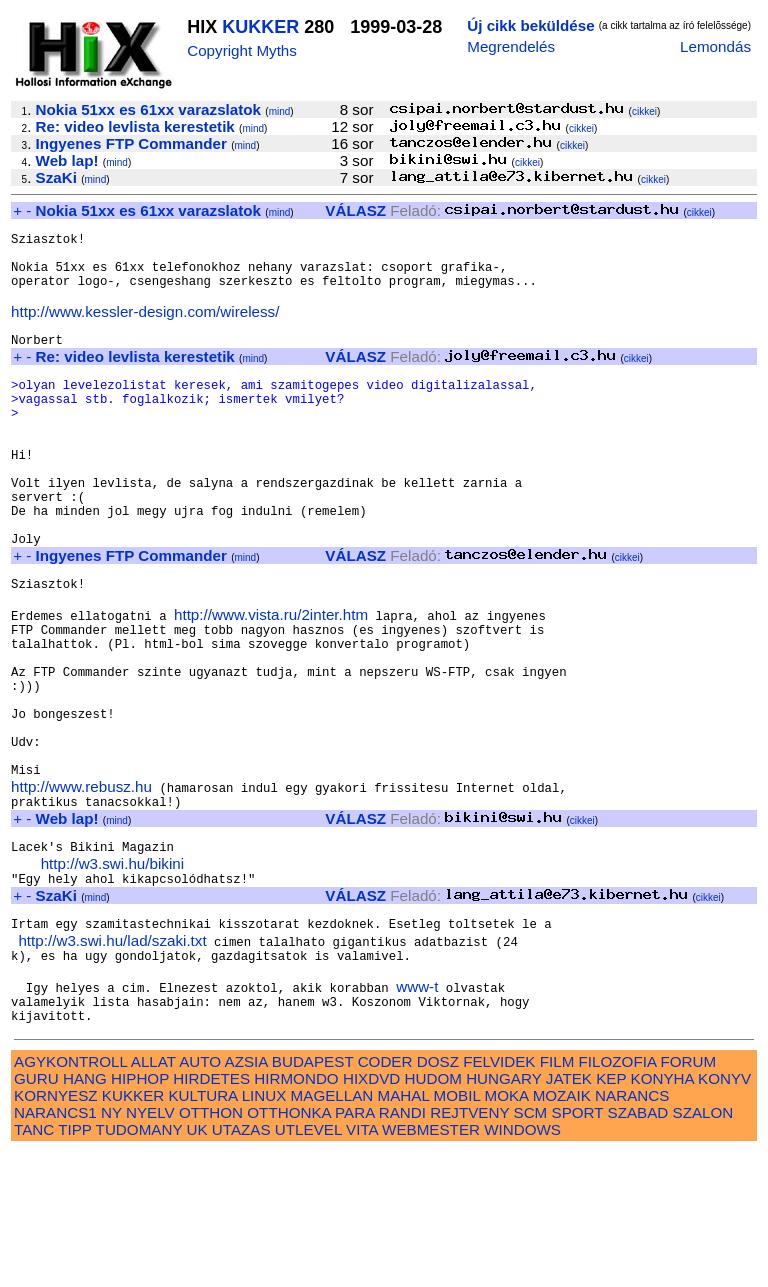 This screenshot has width=768, height=1287. Describe the element at coordinates (557, 1196) in the screenshot. I see `FILM` at that location.